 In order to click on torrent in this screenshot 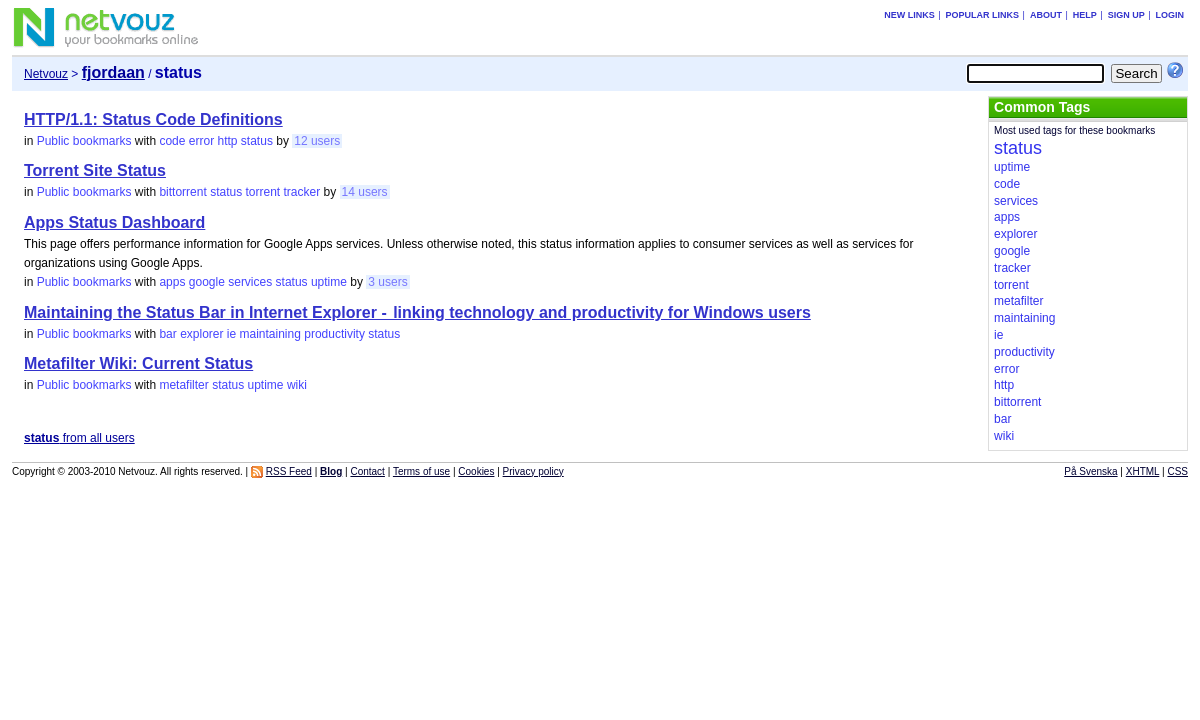, I will do `click(263, 192)`.